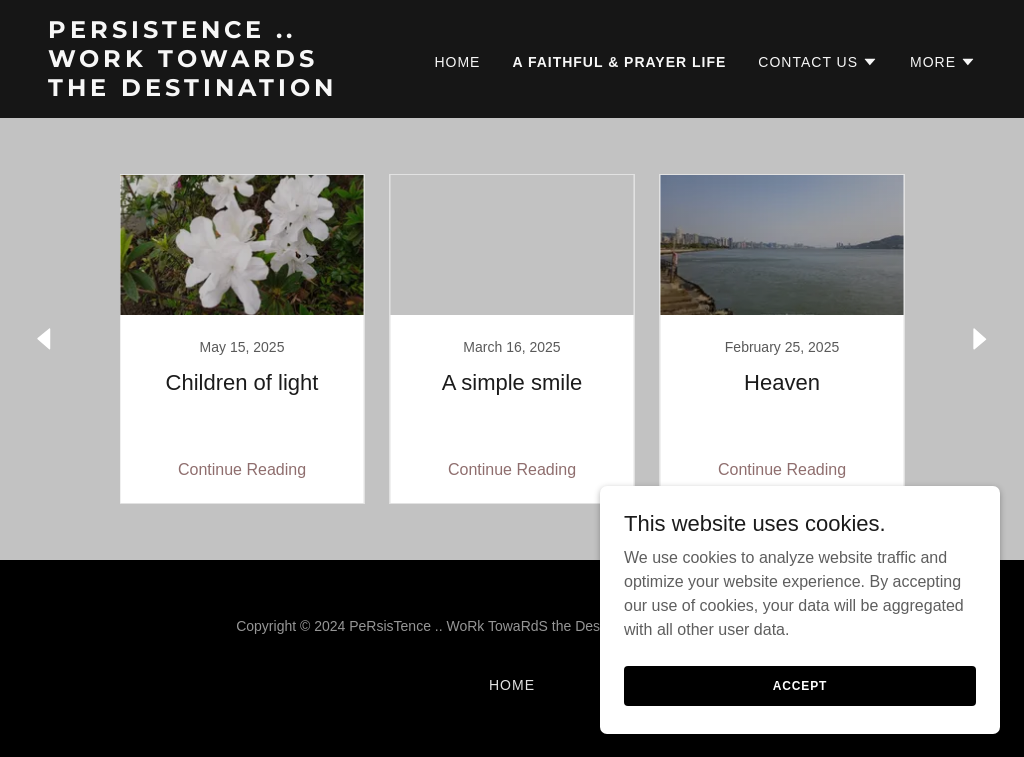 The height and width of the screenshot is (757, 1024). Describe the element at coordinates (512, 685) in the screenshot. I see `Home [button]` at that location.